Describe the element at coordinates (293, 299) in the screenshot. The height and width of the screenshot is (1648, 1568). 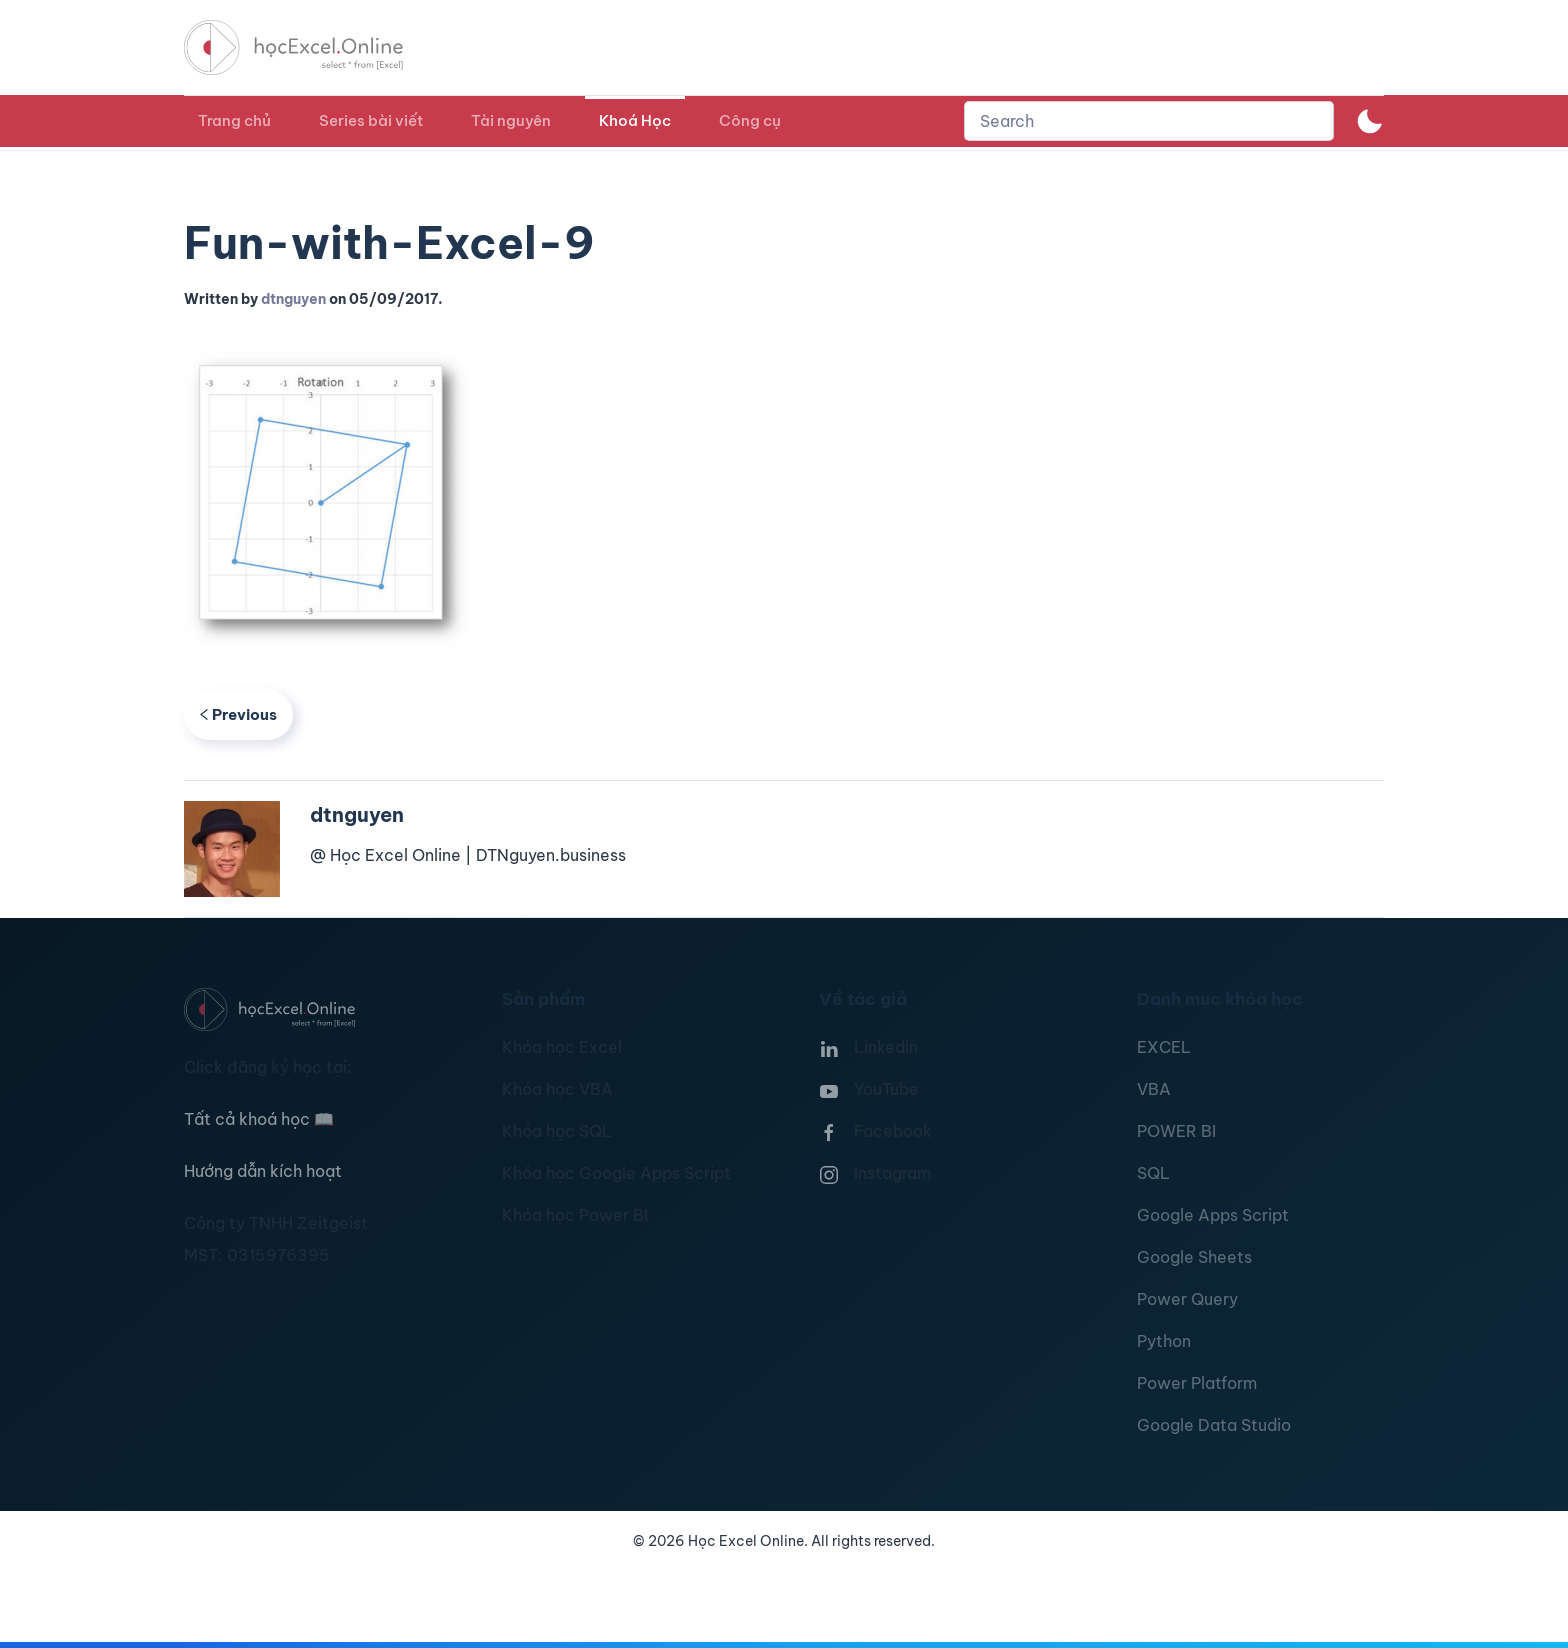
I see `dtnguyen` at that location.